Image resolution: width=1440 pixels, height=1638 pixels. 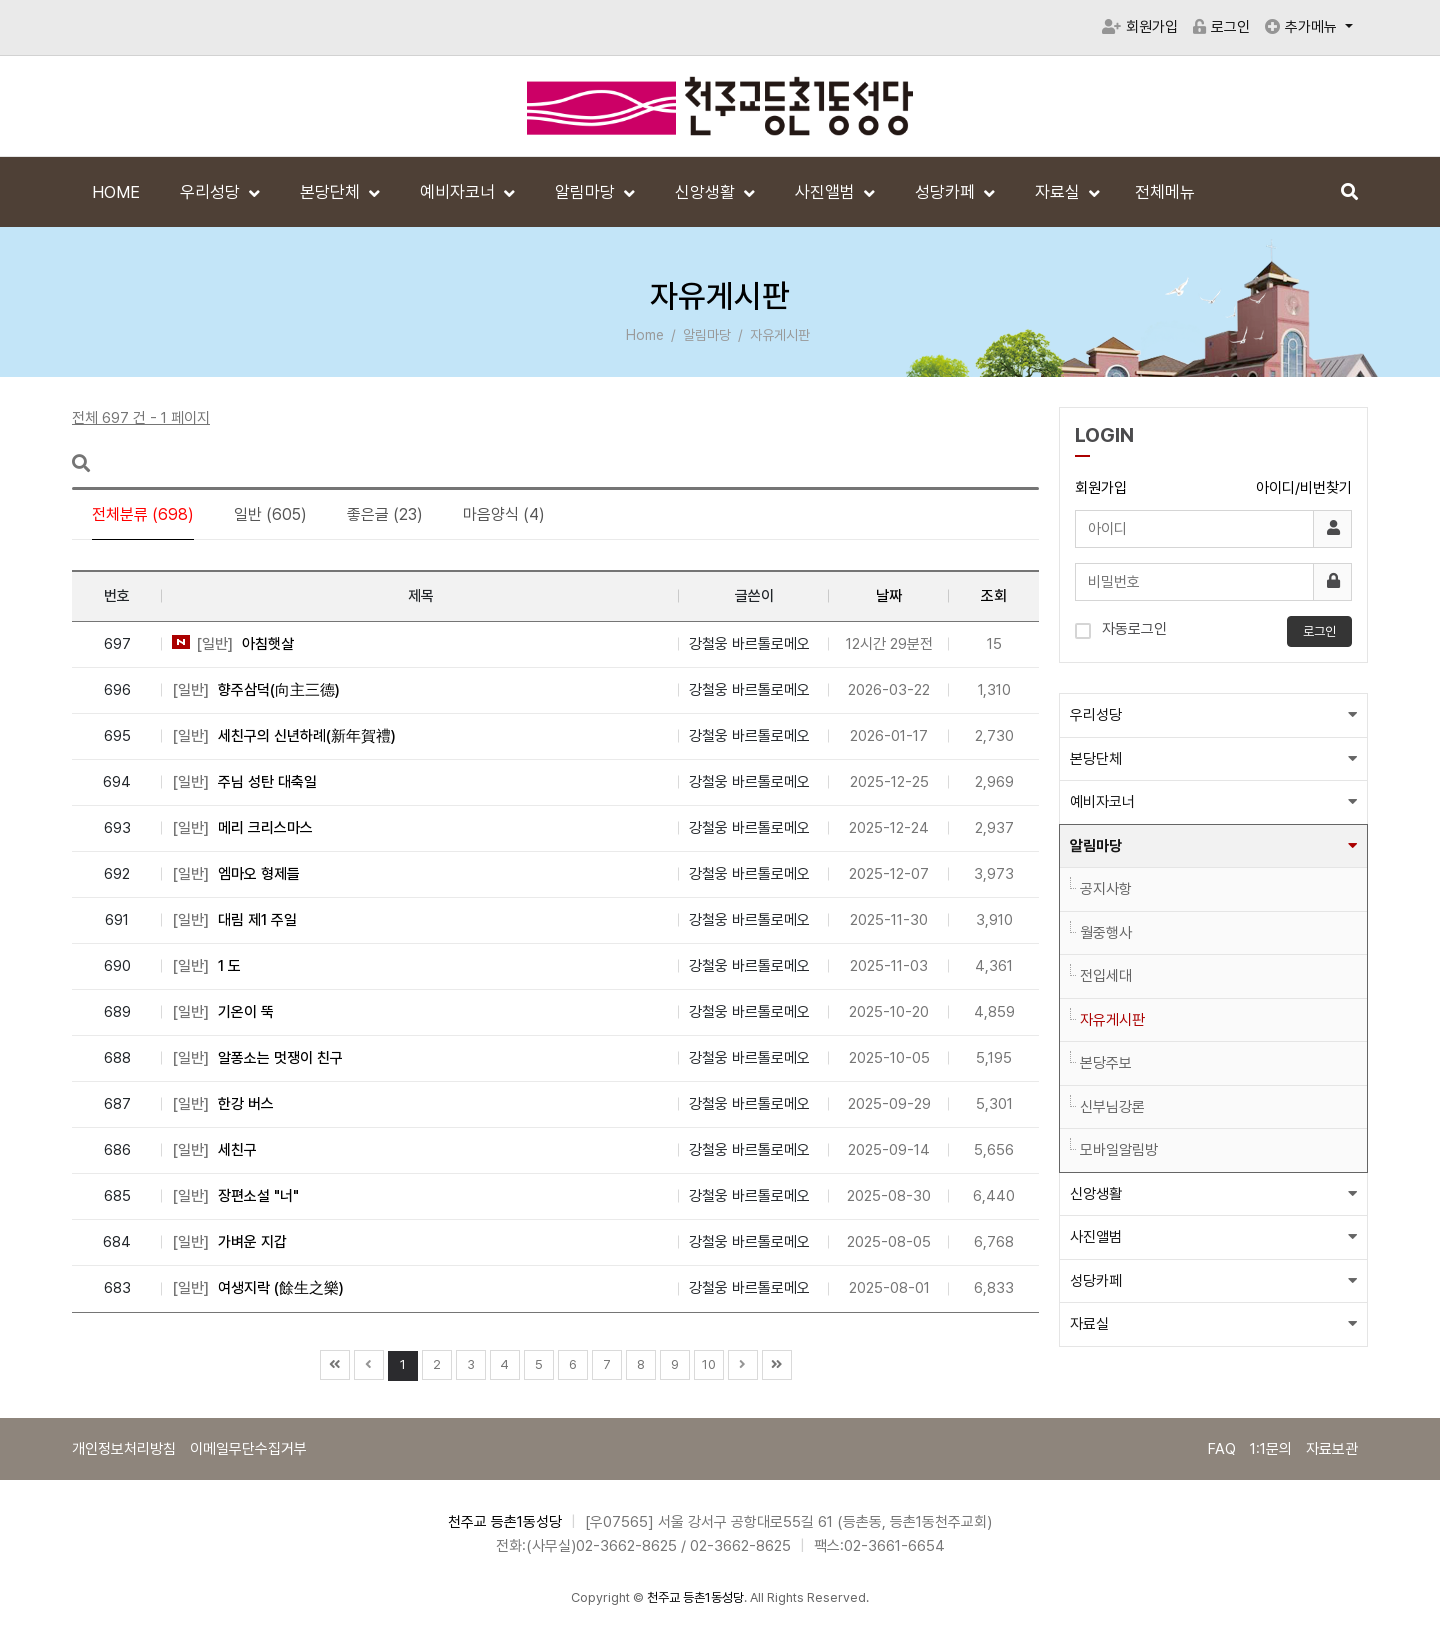 I want to click on HOME, so click(x=116, y=192).